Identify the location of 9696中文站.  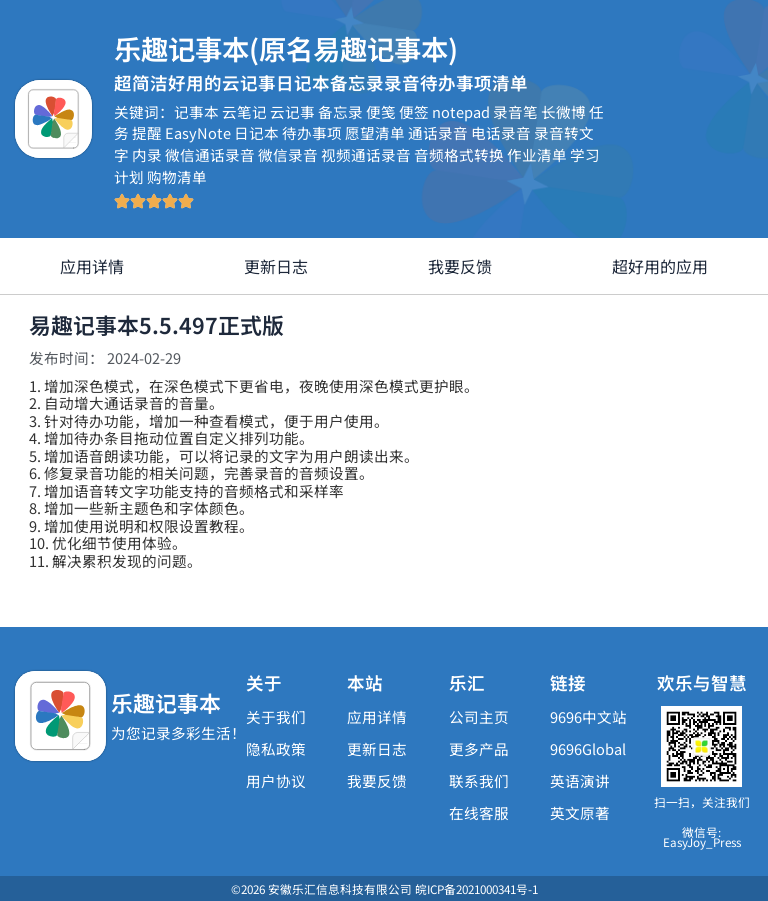
(588, 716).